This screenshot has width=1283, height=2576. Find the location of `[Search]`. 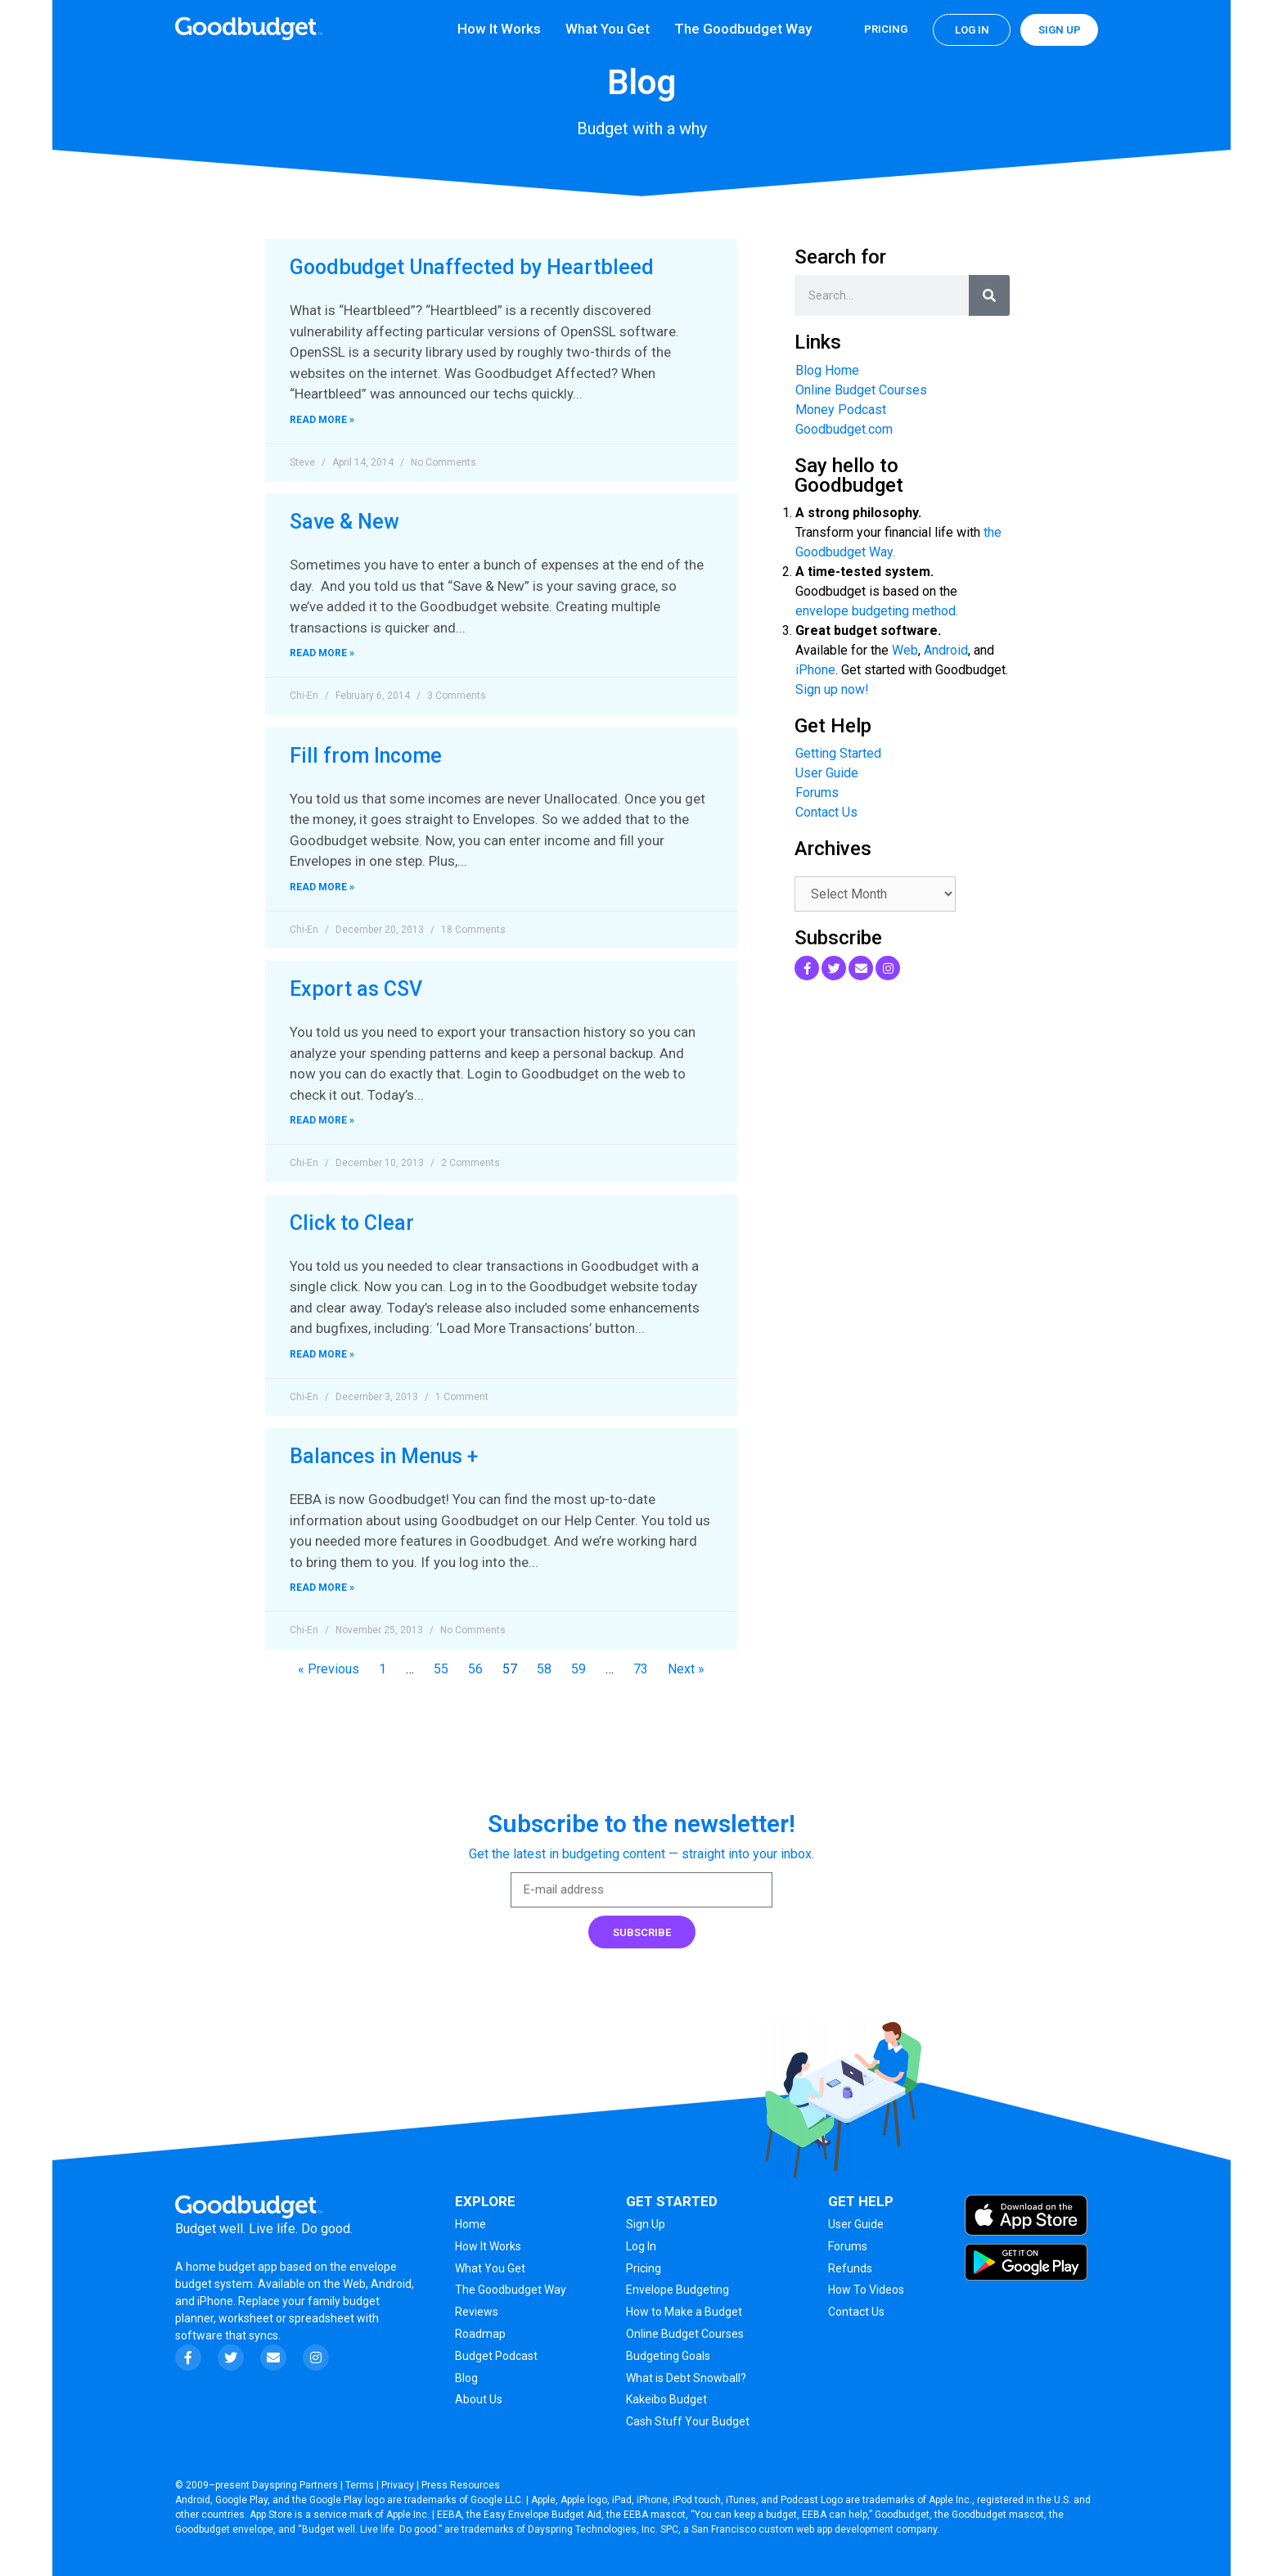

[Search] is located at coordinates (989, 295).